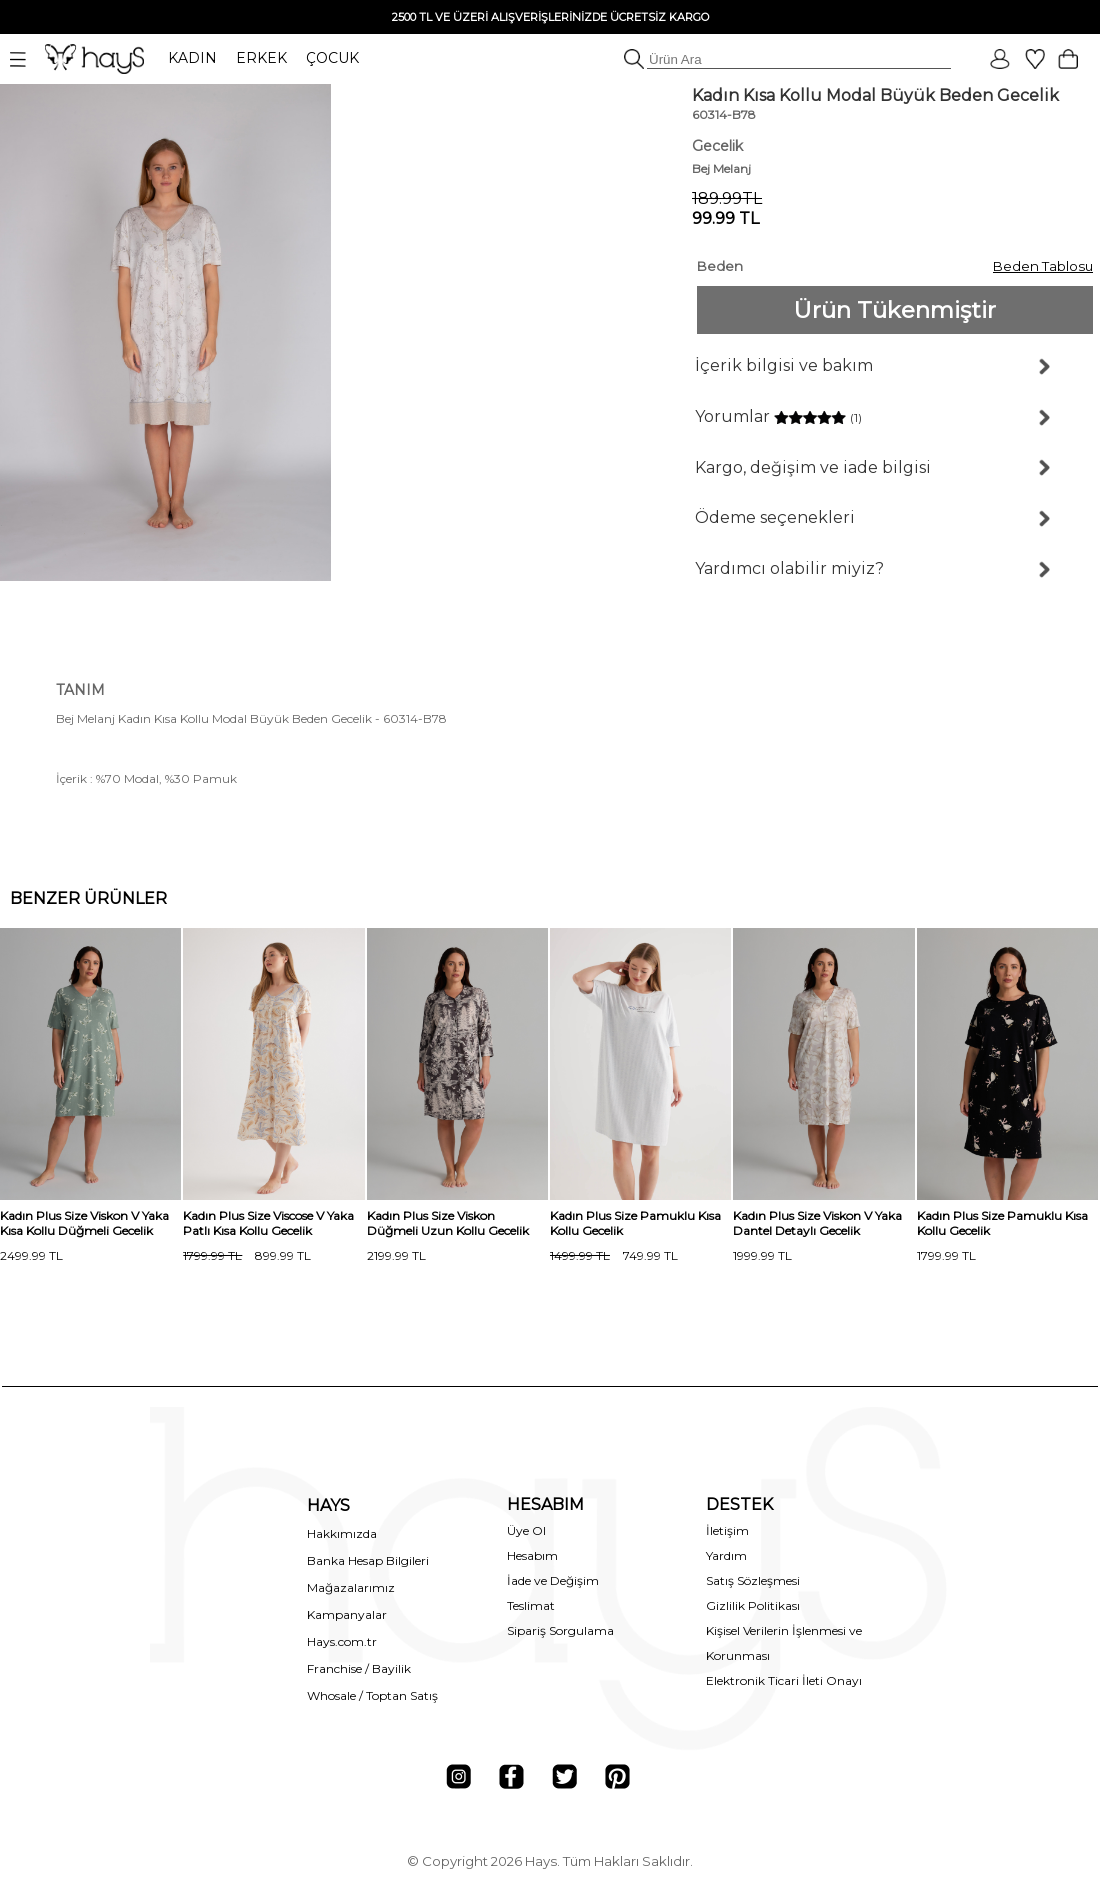  What do you see at coordinates (727, 1530) in the screenshot?
I see `İletişim` at bounding box center [727, 1530].